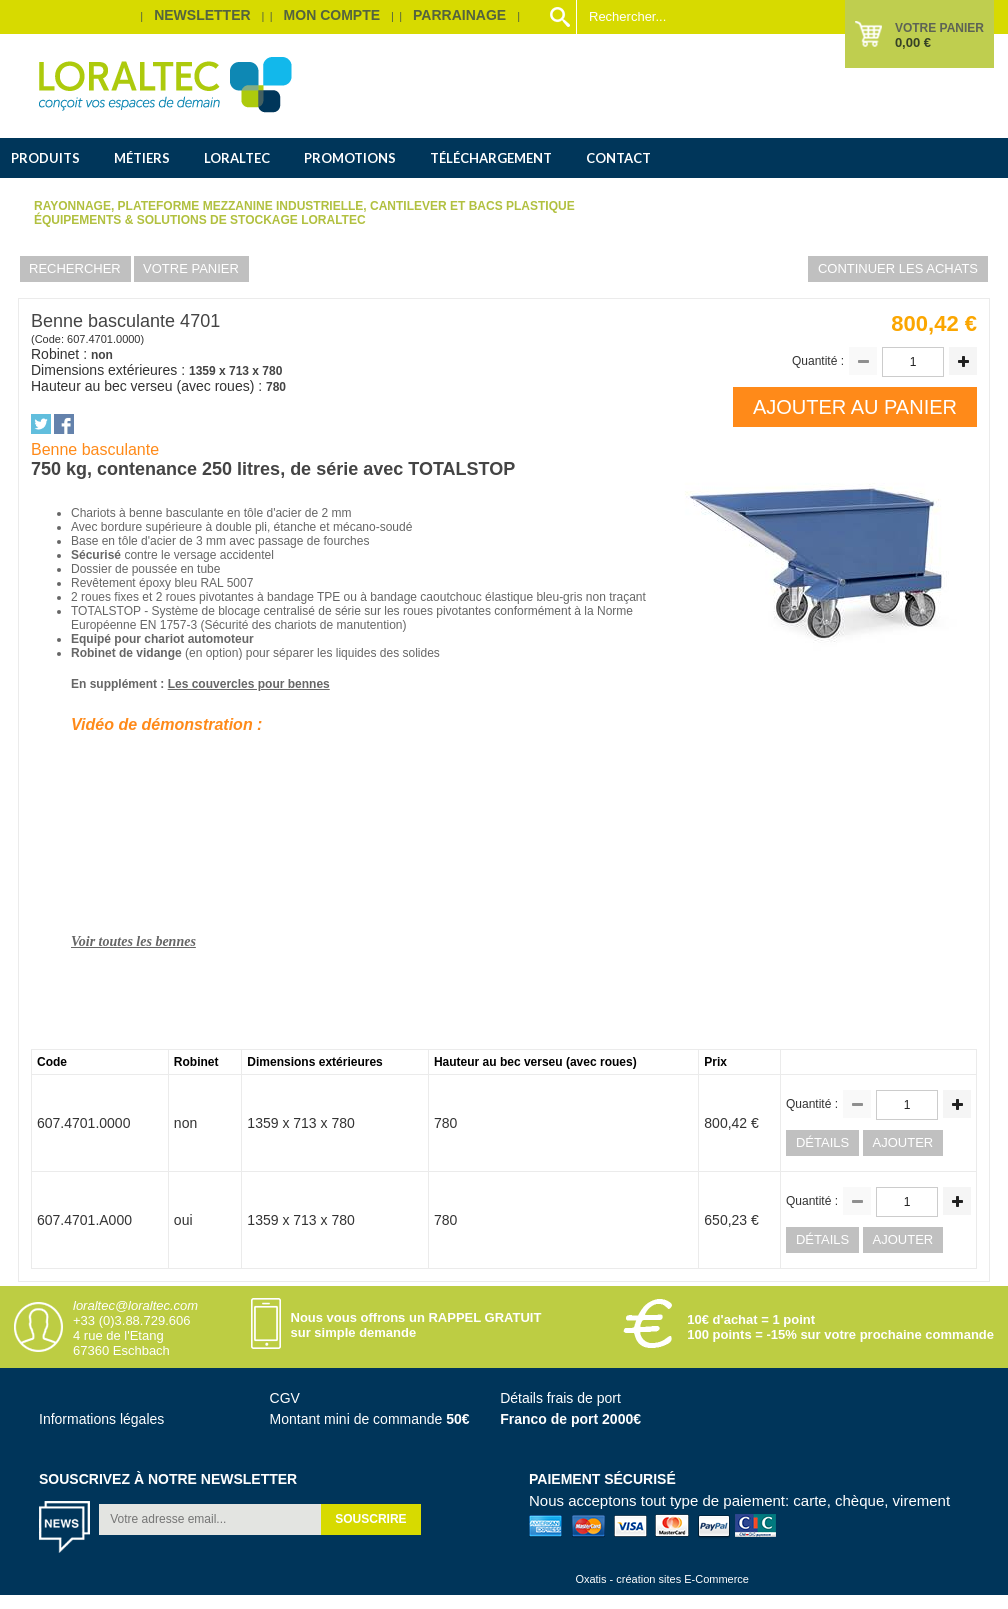 Image resolution: width=1008 pixels, height=1609 pixels. Describe the element at coordinates (101, 1419) in the screenshot. I see `Informations légales` at that location.